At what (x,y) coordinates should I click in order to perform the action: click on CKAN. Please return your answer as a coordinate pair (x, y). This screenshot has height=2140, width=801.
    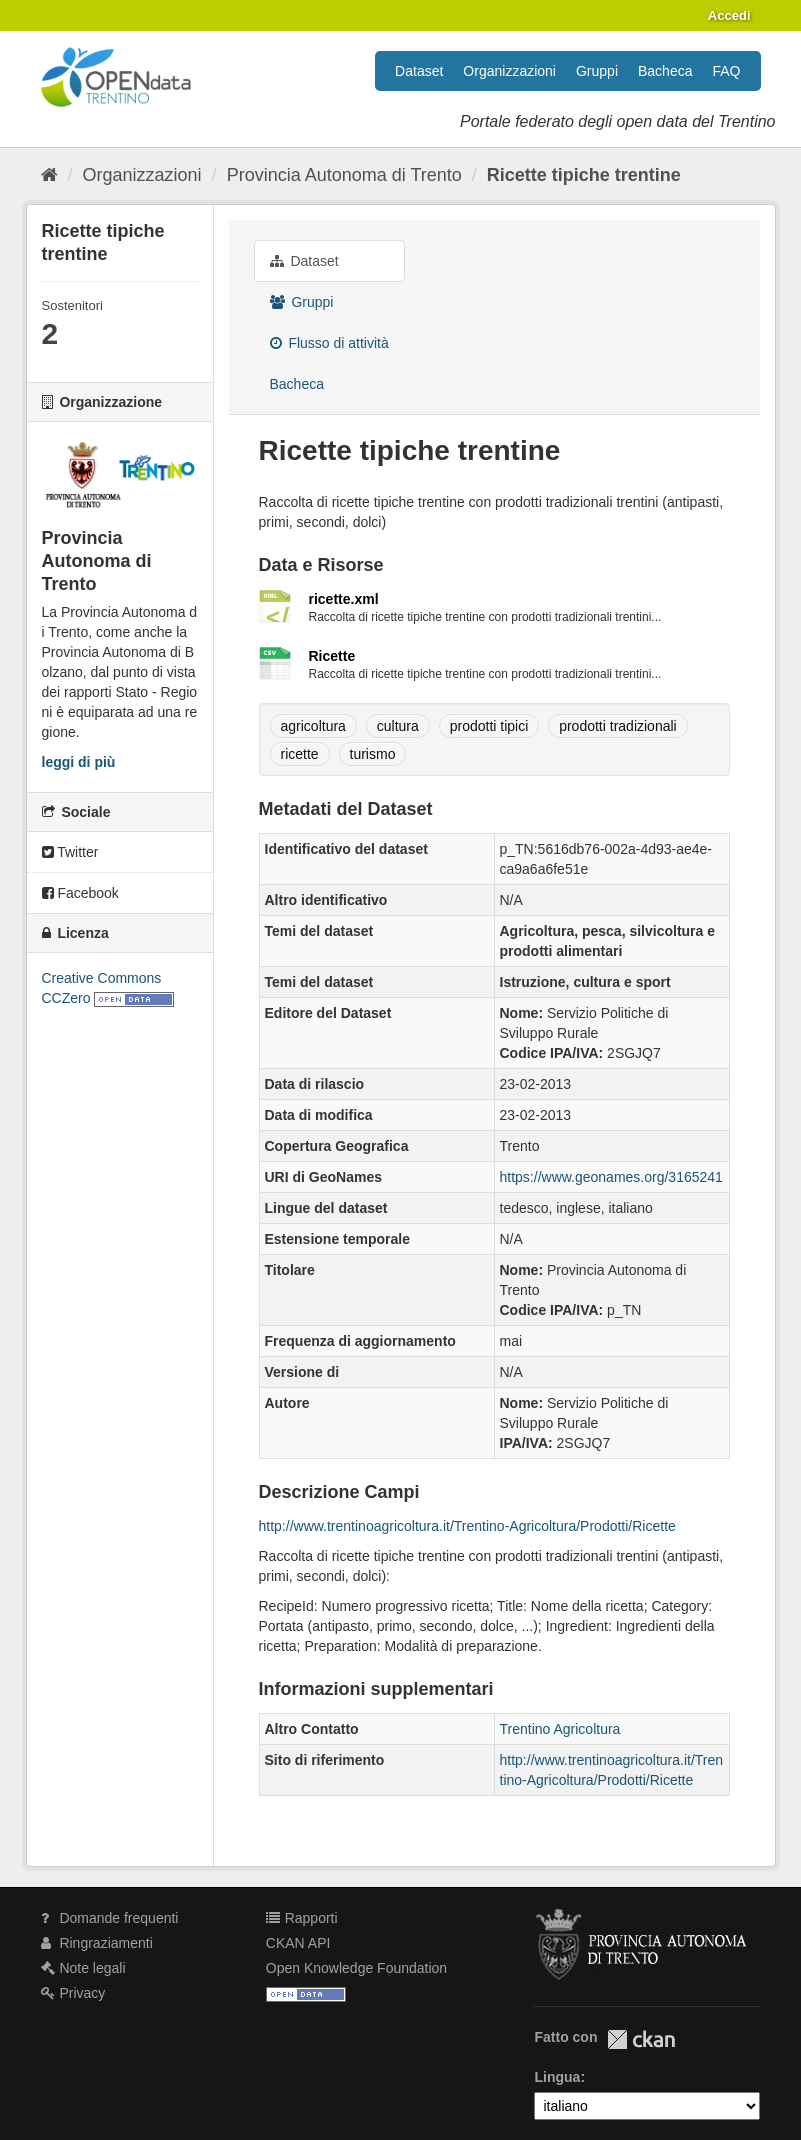
    Looking at the image, I should click on (641, 2039).